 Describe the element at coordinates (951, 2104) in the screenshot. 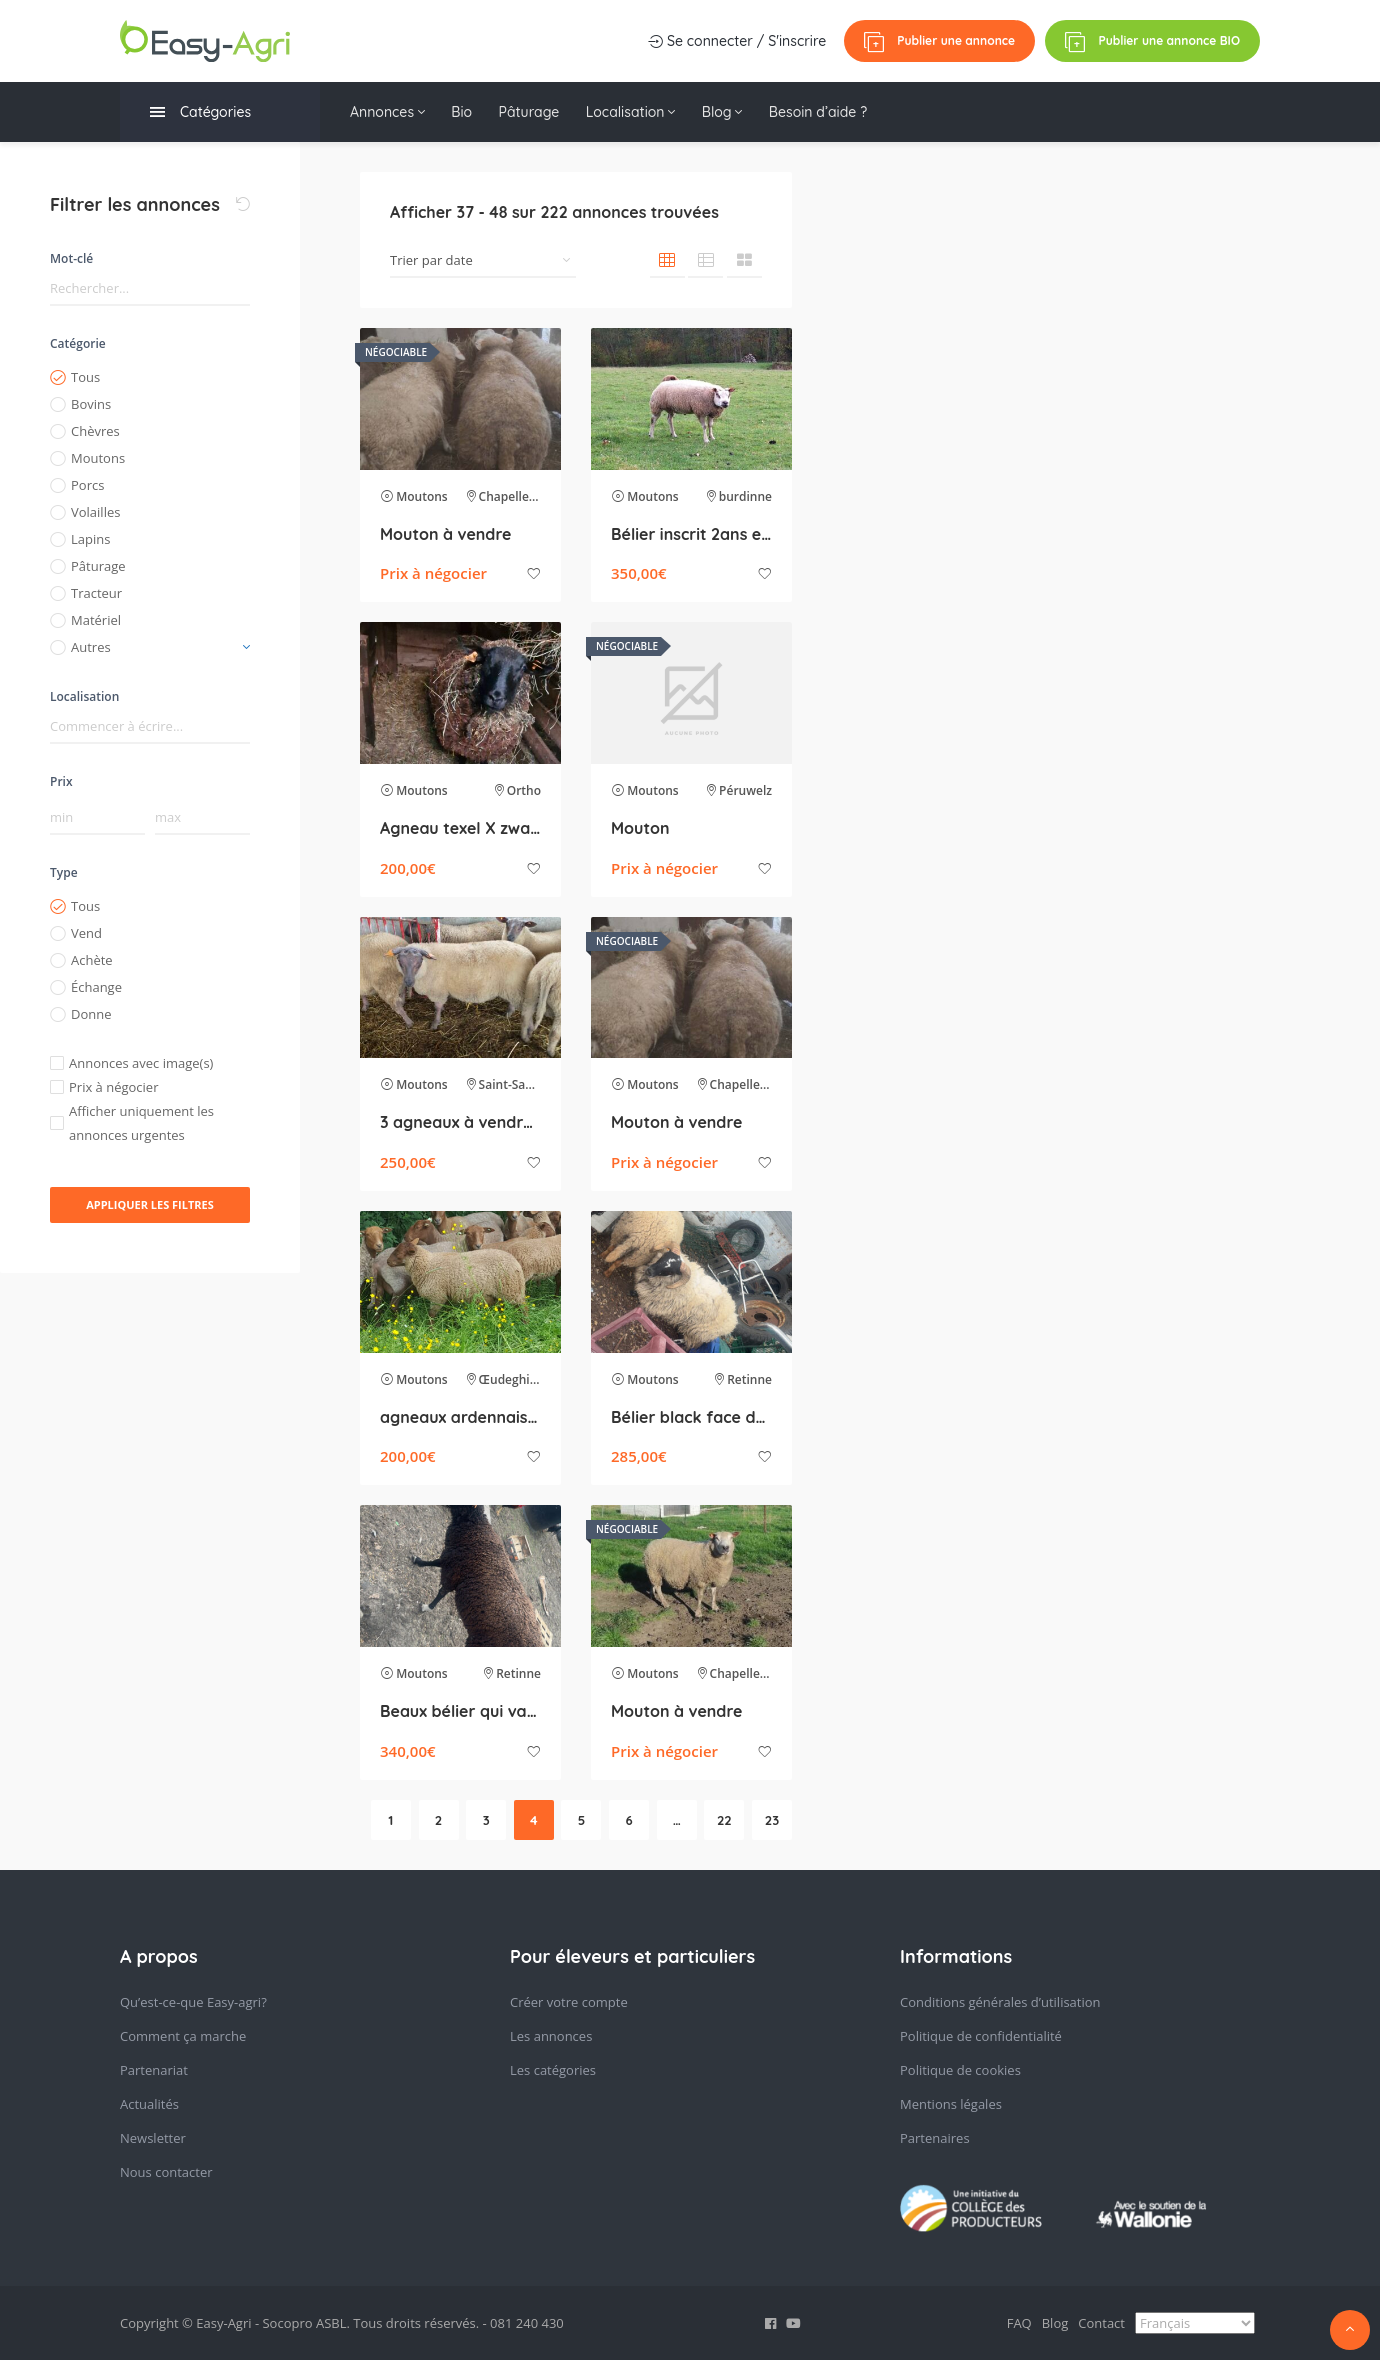

I see `Mentions légales` at that location.